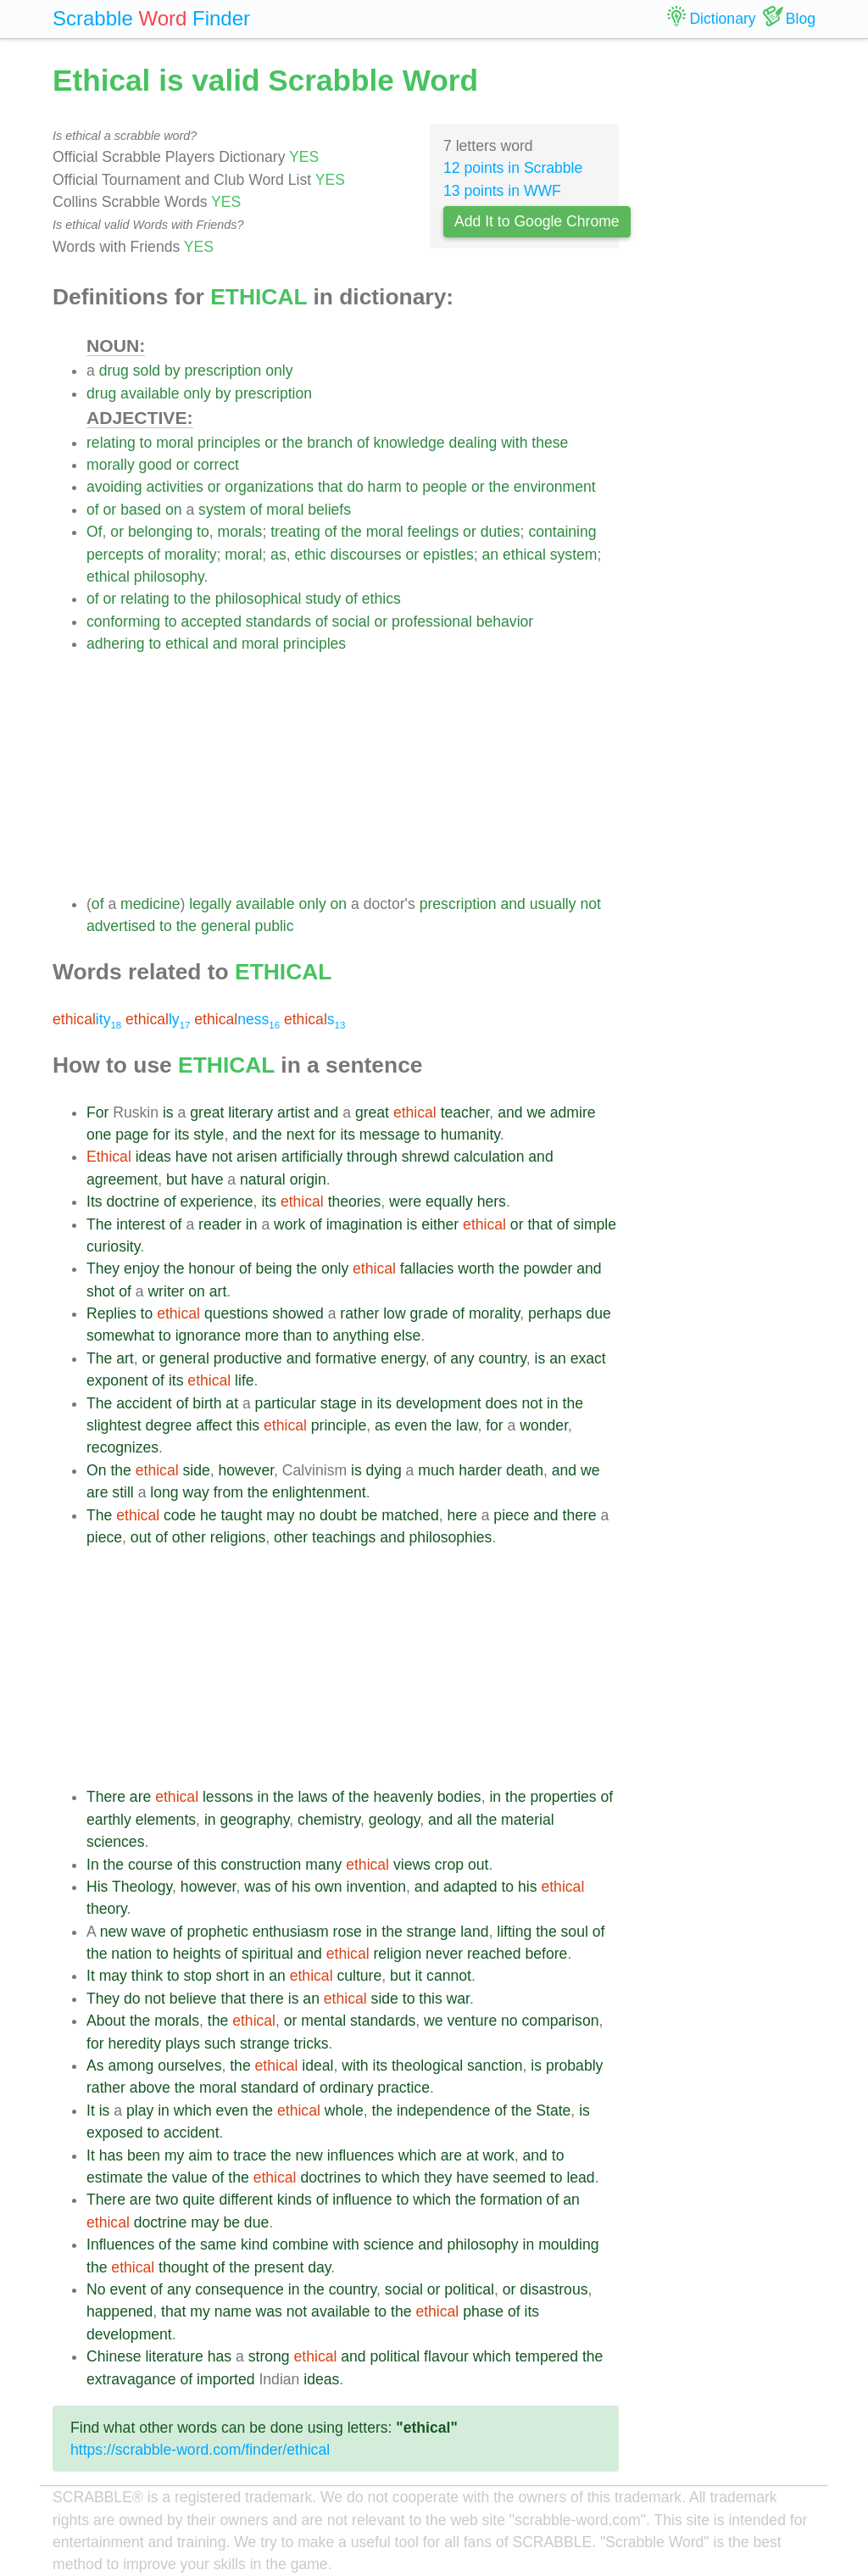  What do you see at coordinates (366, 554) in the screenshot?
I see `discourses` at bounding box center [366, 554].